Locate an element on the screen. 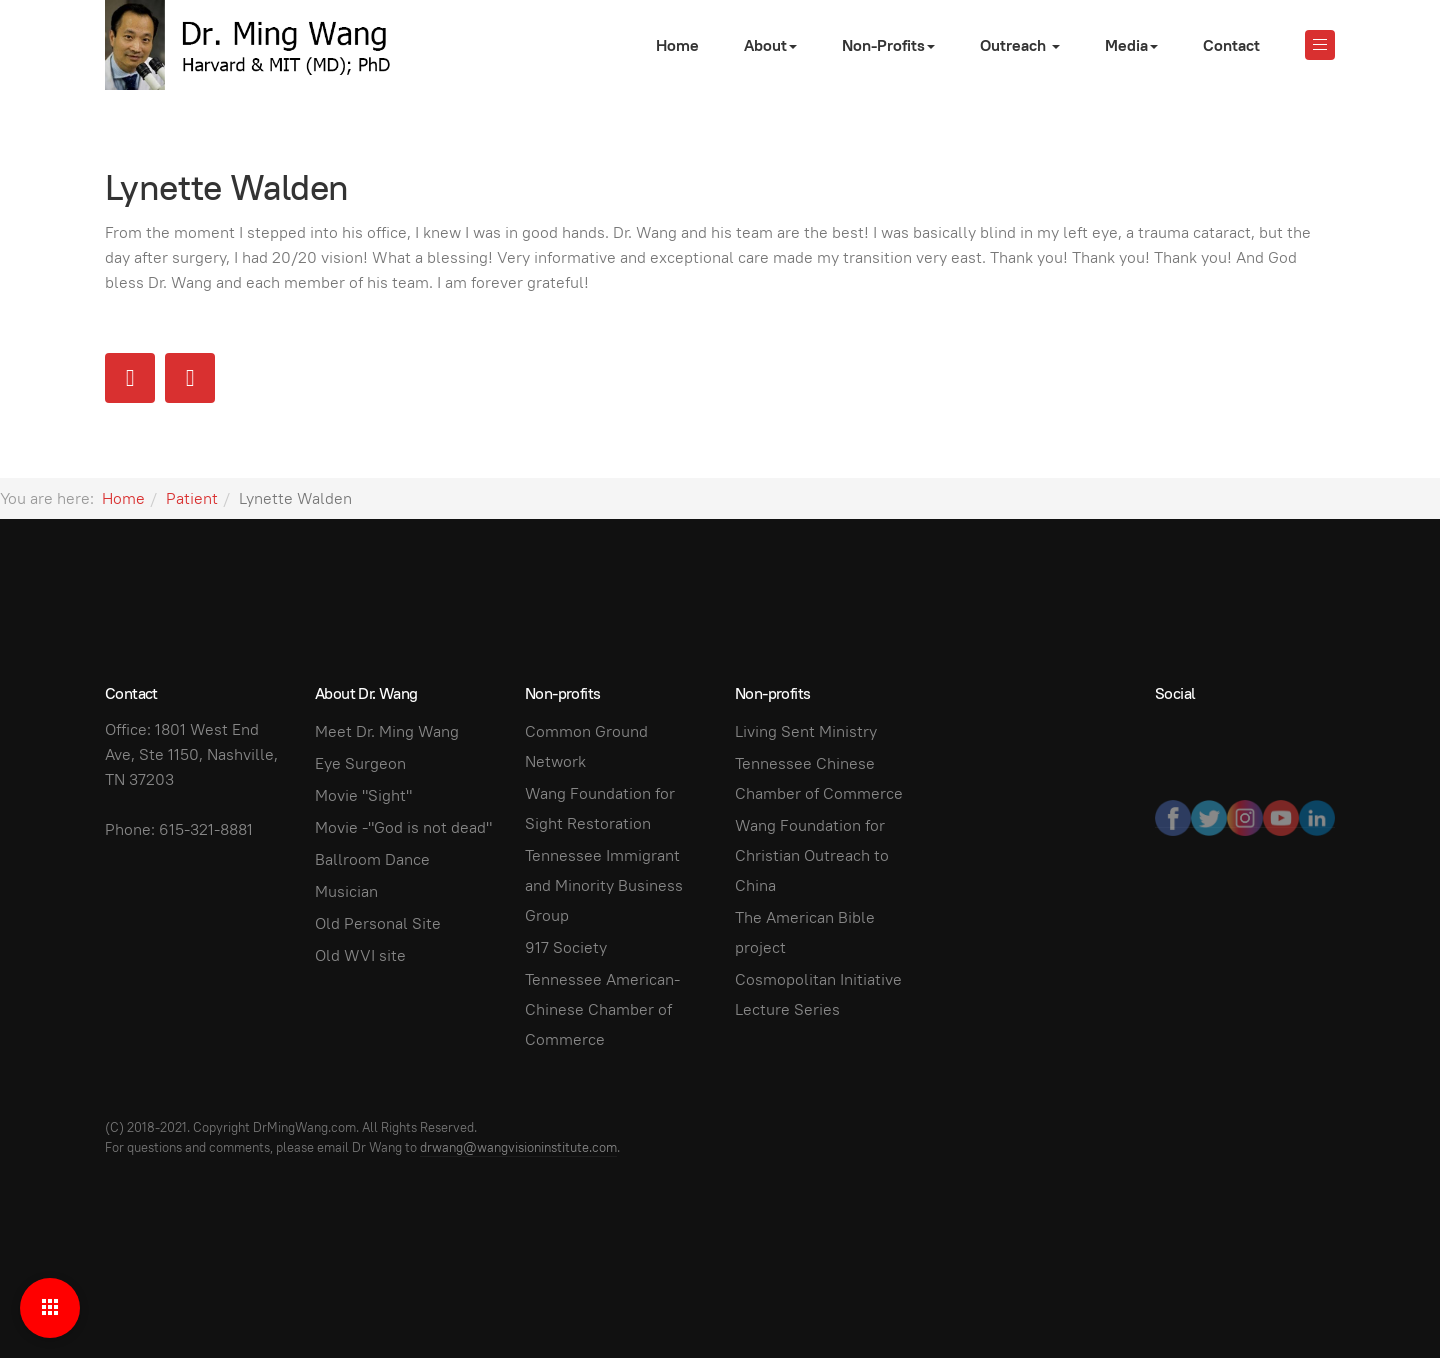  Tennessee Chinese Chamber of Commerce is located at coordinates (819, 778).